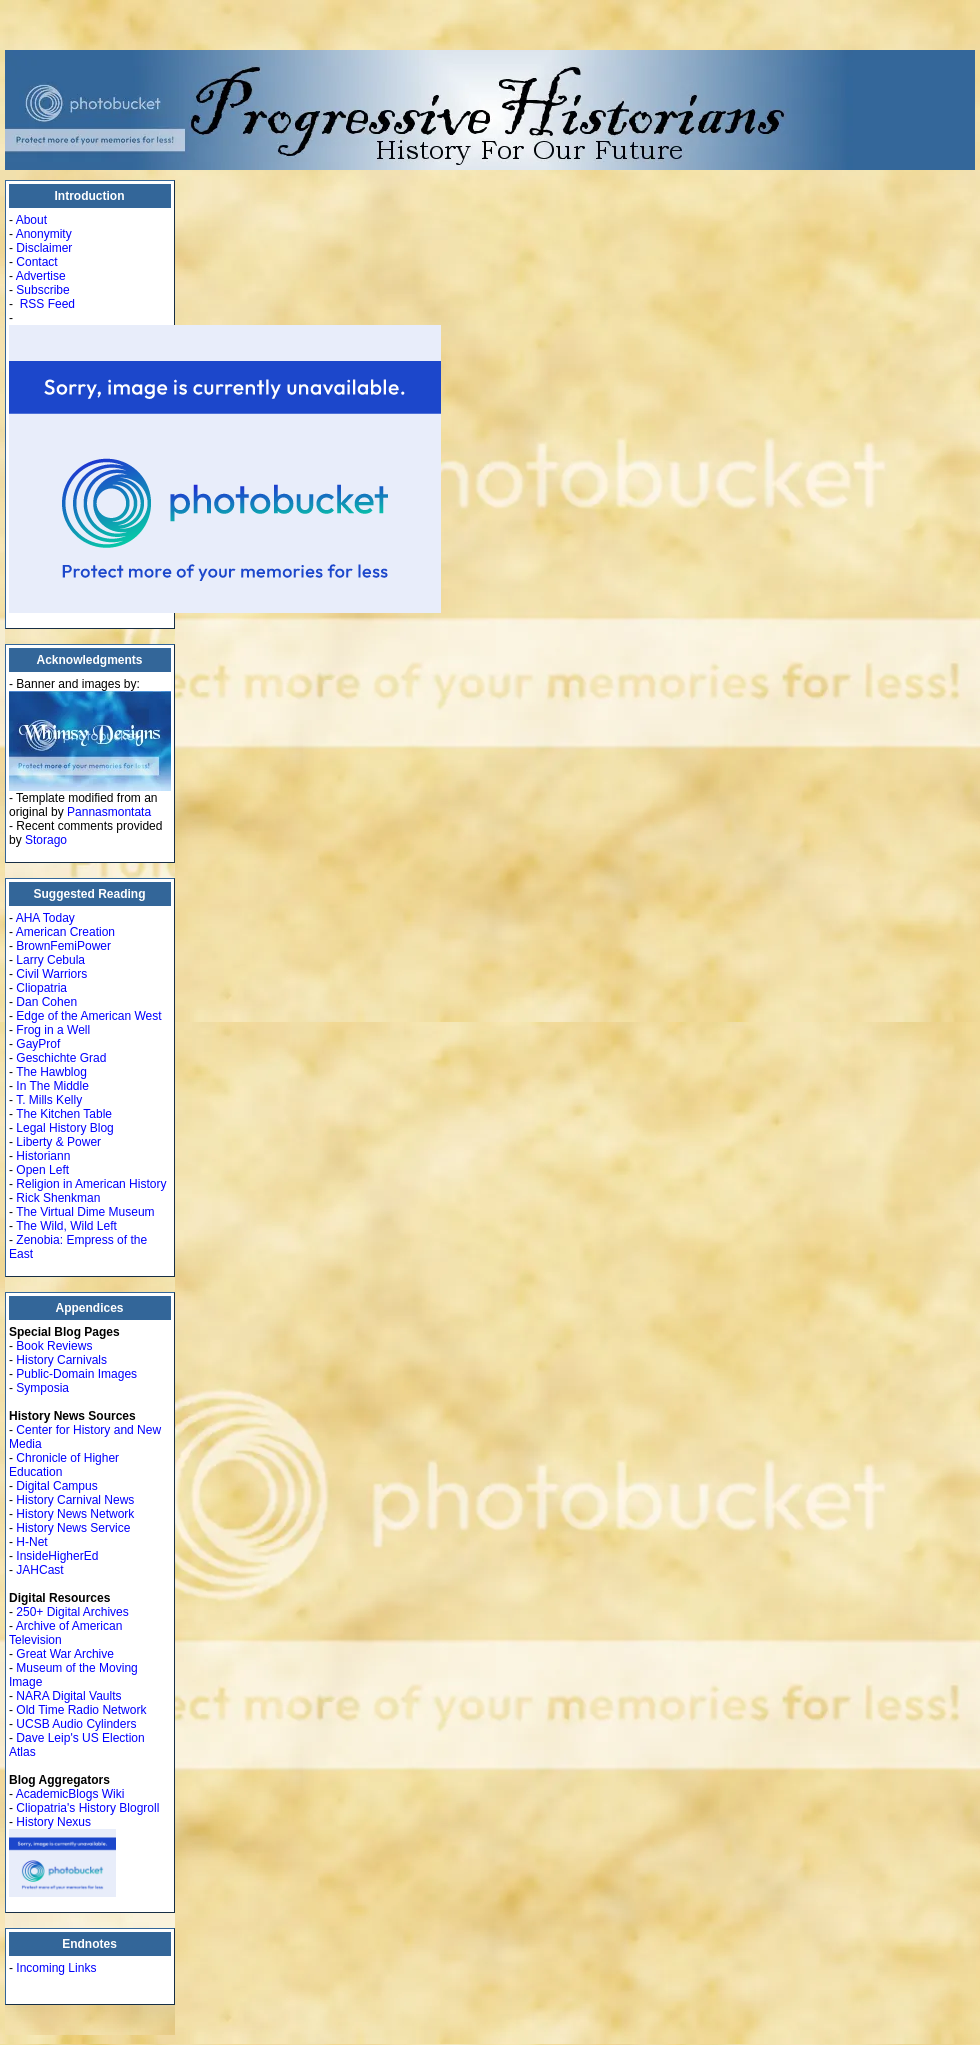 This screenshot has width=980, height=2045. What do you see at coordinates (42, 290) in the screenshot?
I see `Subscribe` at bounding box center [42, 290].